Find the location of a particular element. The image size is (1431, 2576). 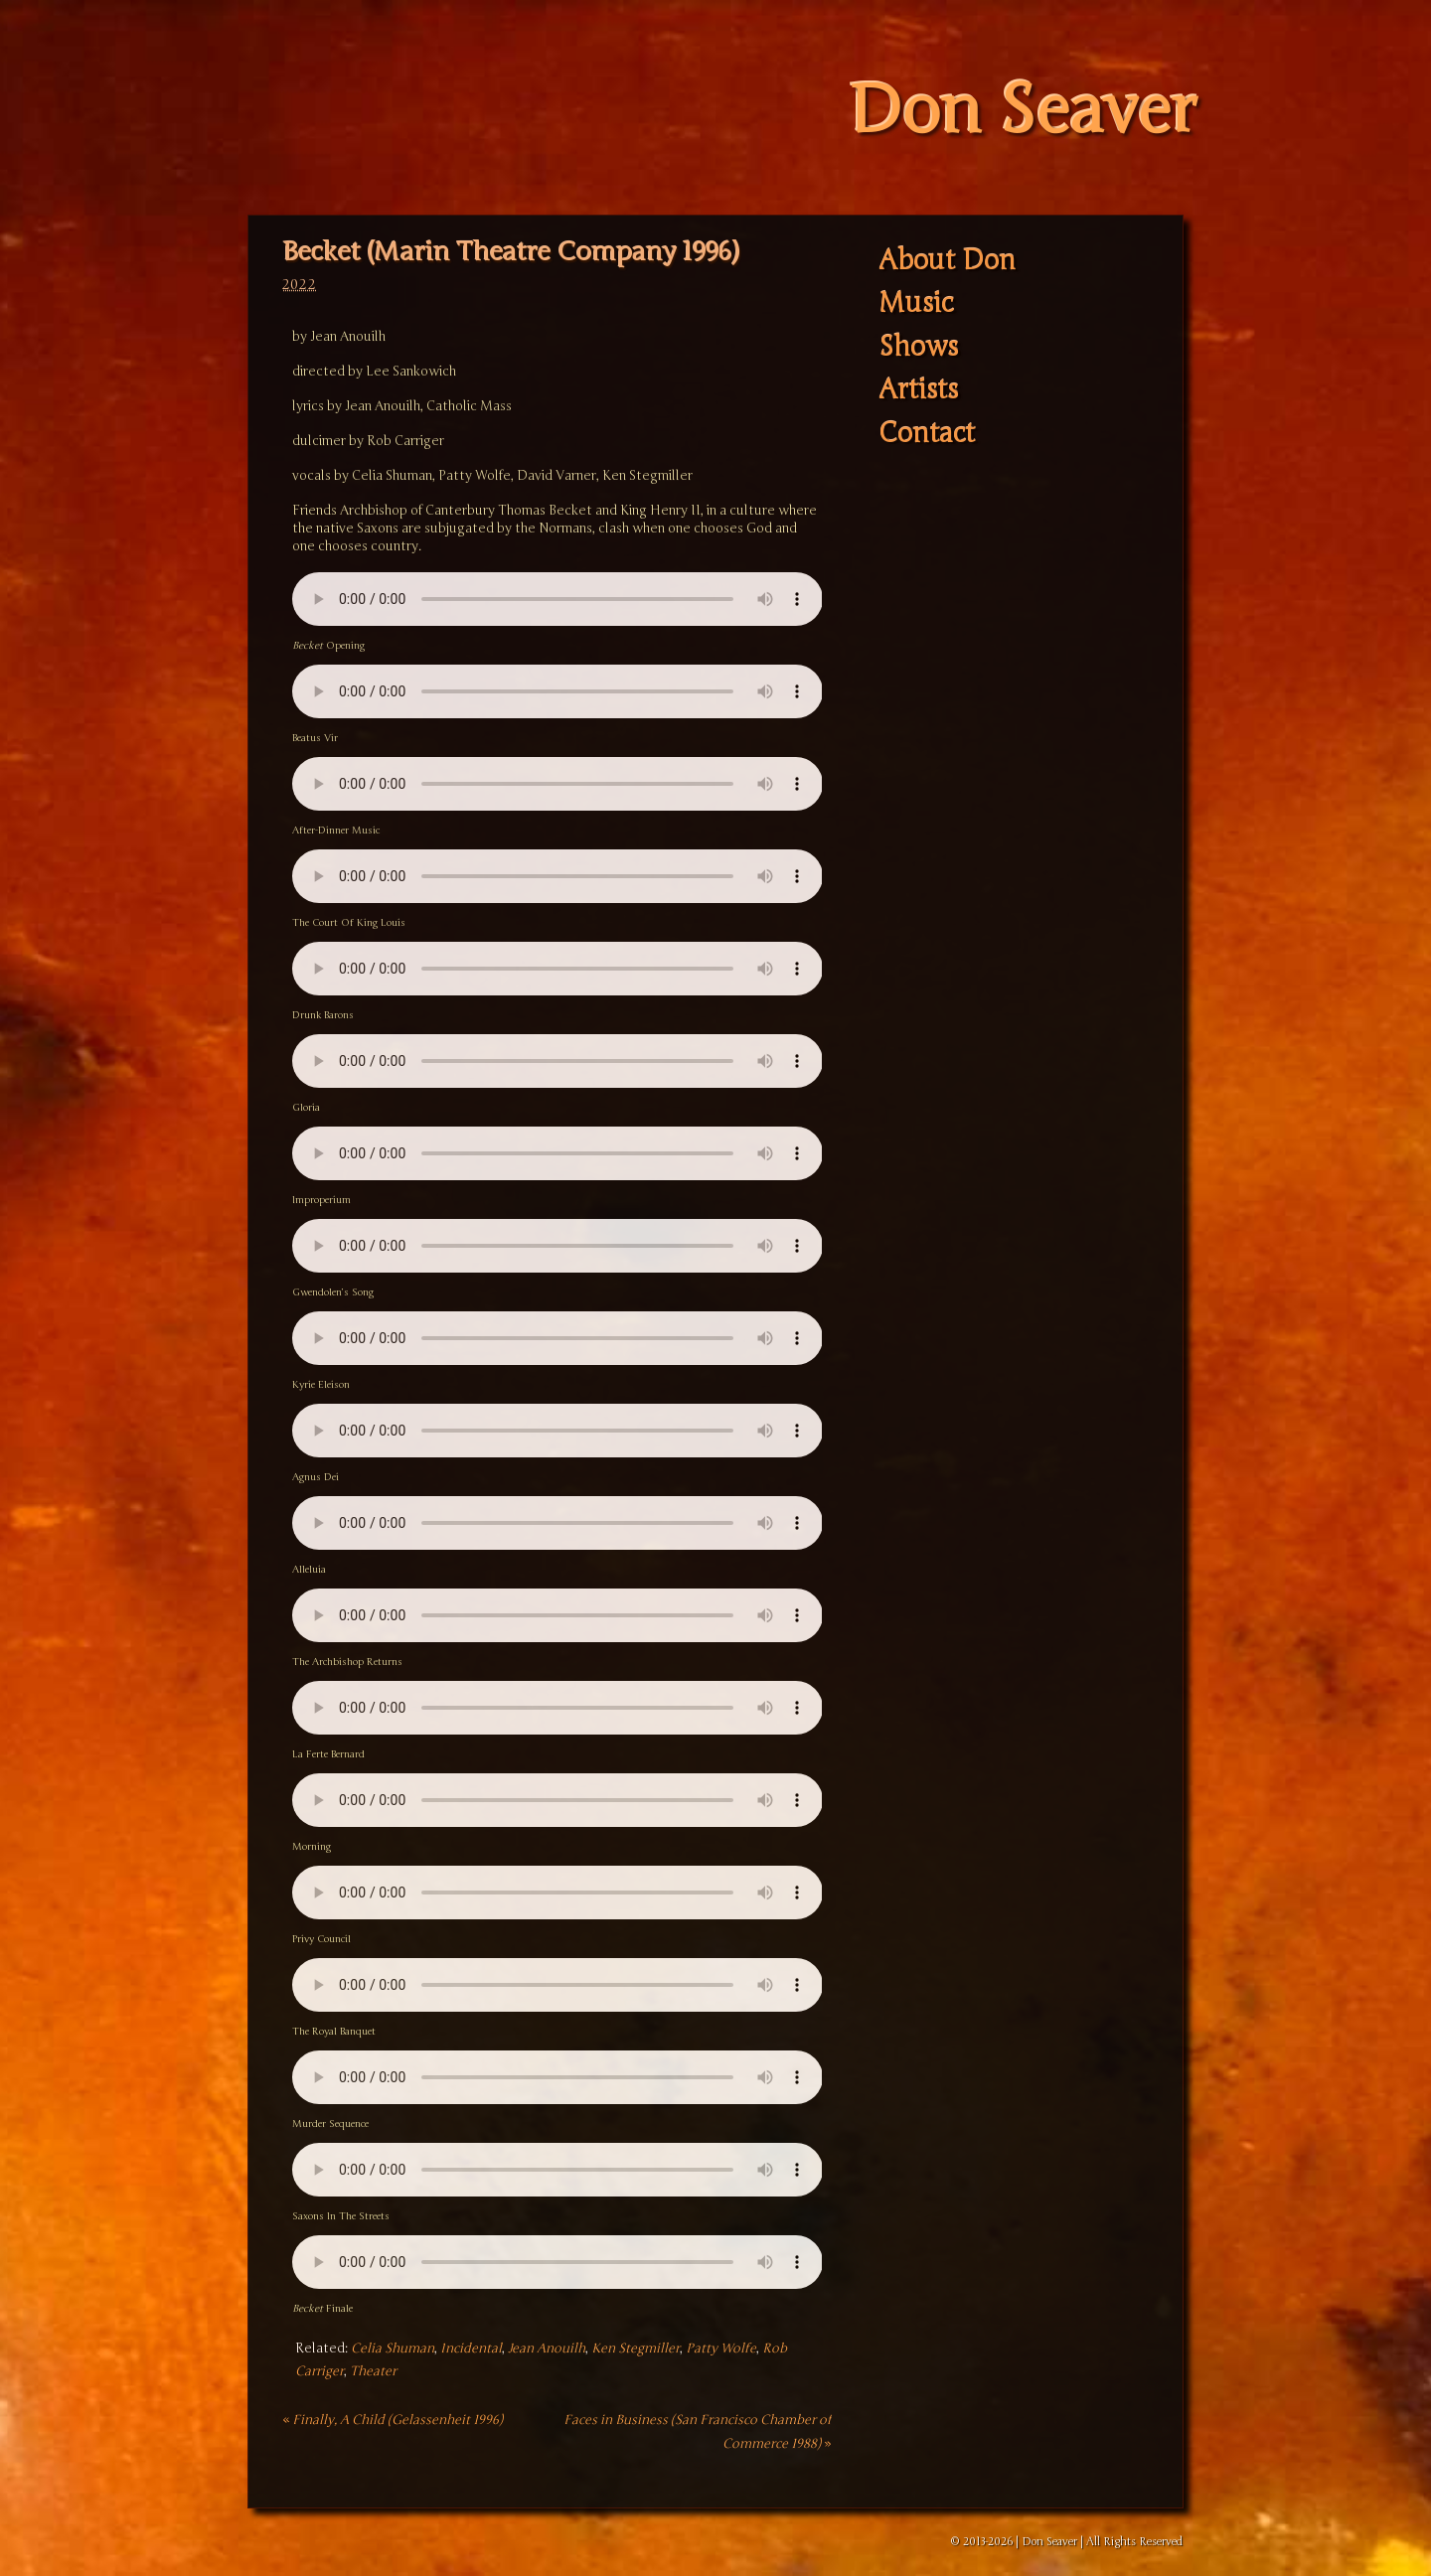

Don Seaver is located at coordinates (1022, 111).